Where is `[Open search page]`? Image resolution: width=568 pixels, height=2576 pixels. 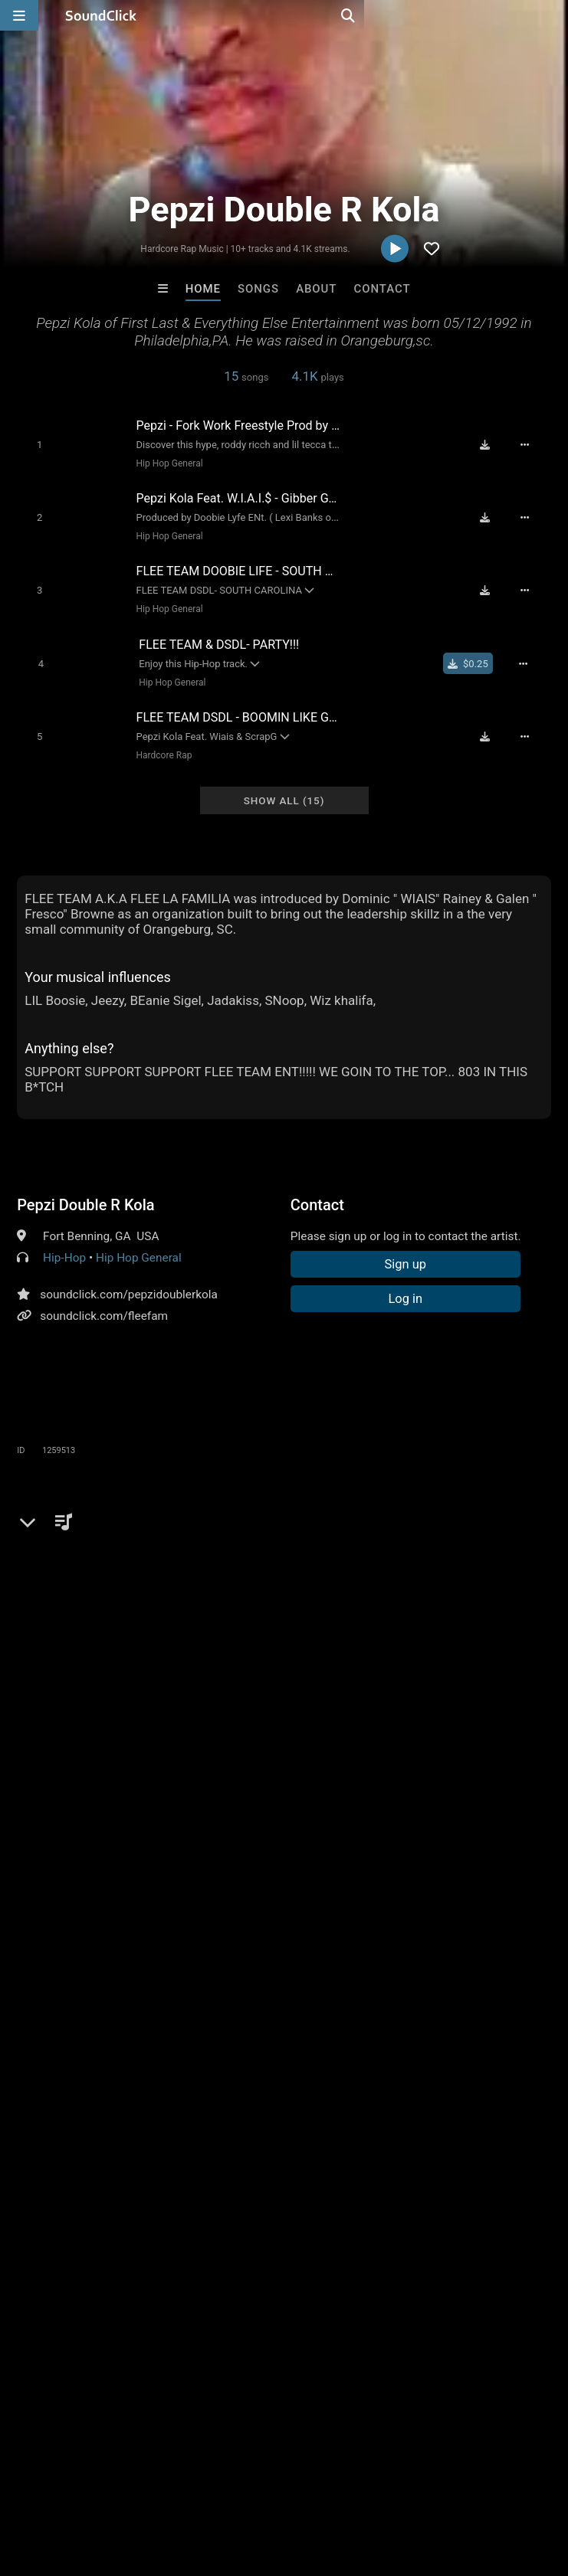 [Open search page] is located at coordinates (552, 15).